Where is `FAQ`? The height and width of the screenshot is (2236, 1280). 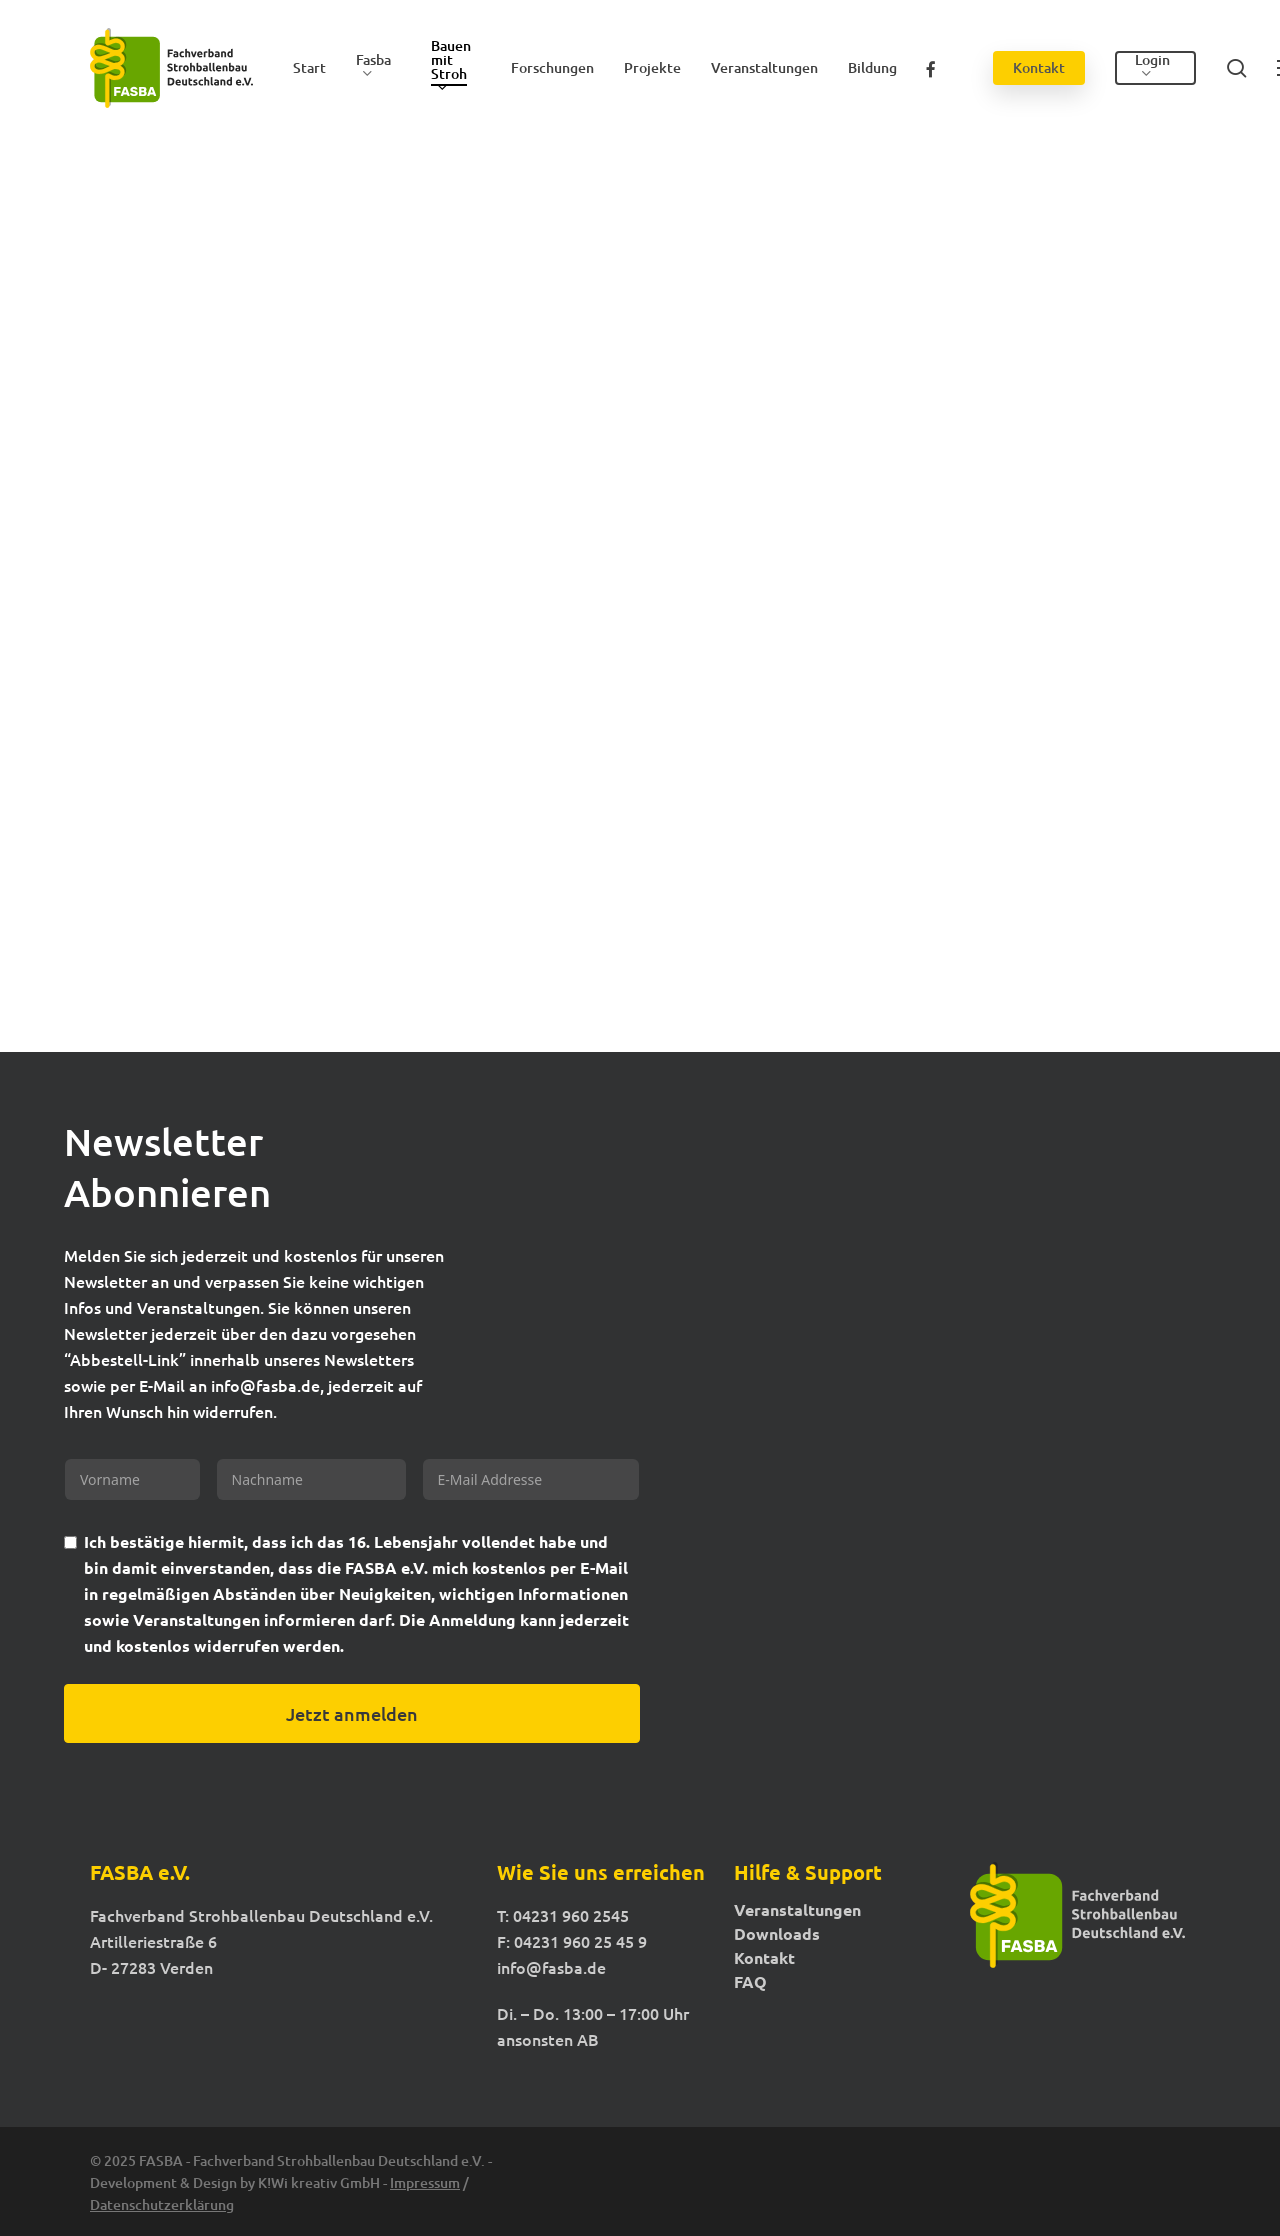 FAQ is located at coordinates (750, 1982).